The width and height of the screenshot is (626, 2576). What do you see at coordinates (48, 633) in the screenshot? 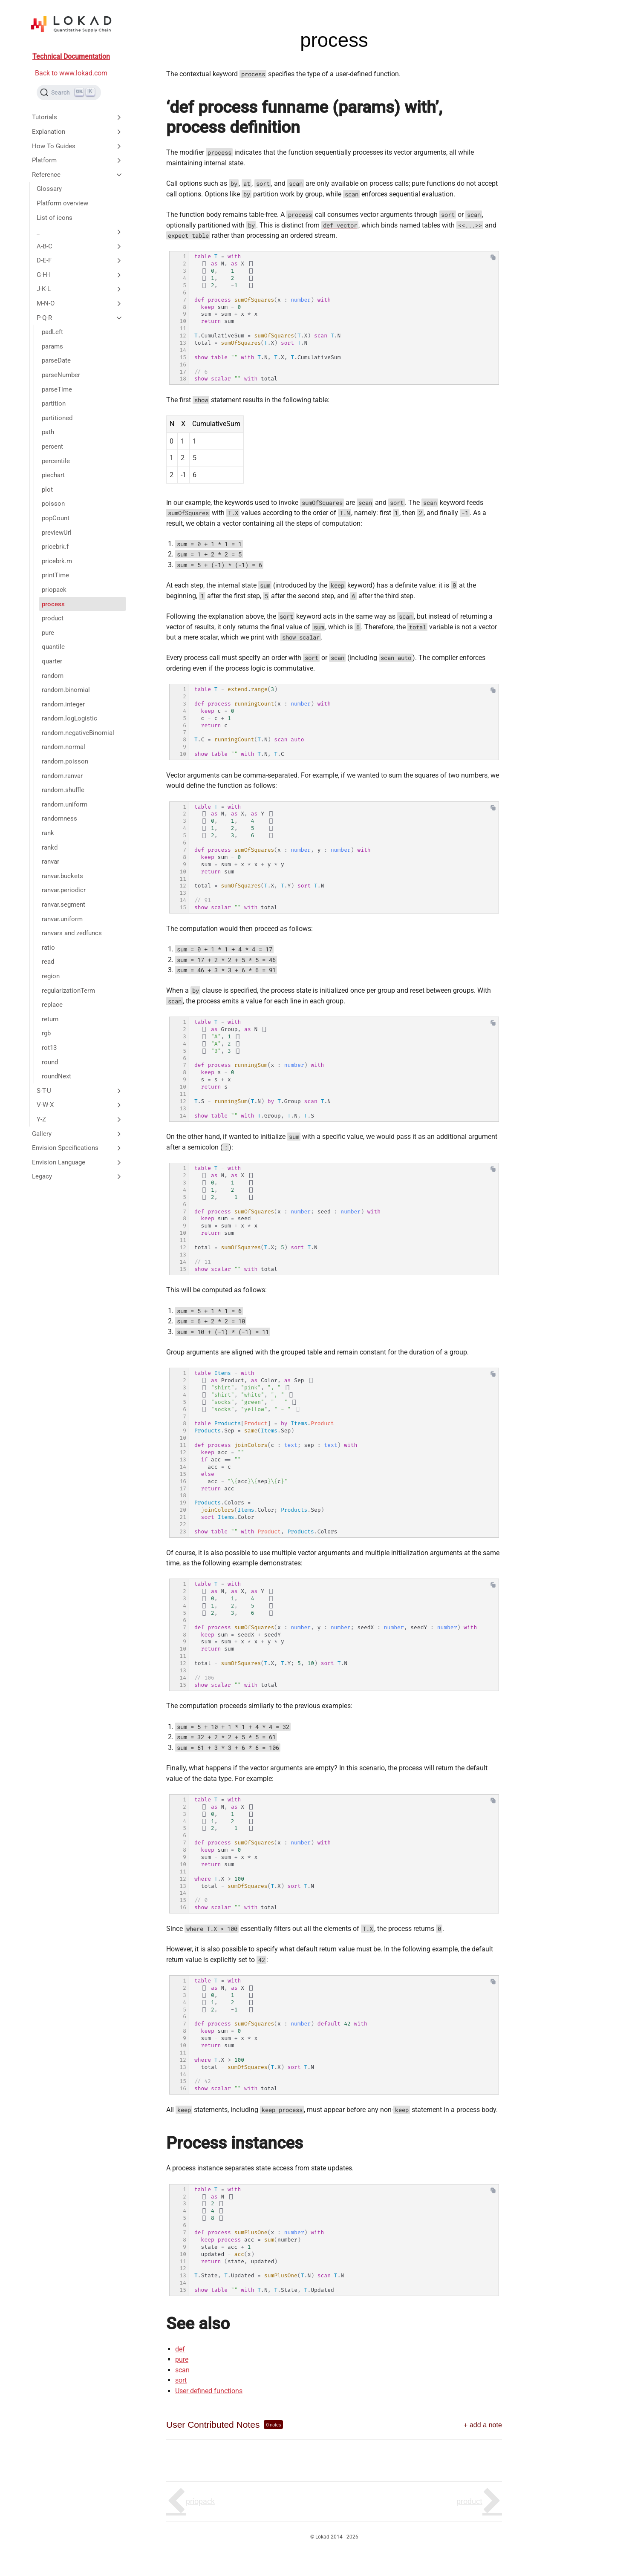
I see `pure` at bounding box center [48, 633].